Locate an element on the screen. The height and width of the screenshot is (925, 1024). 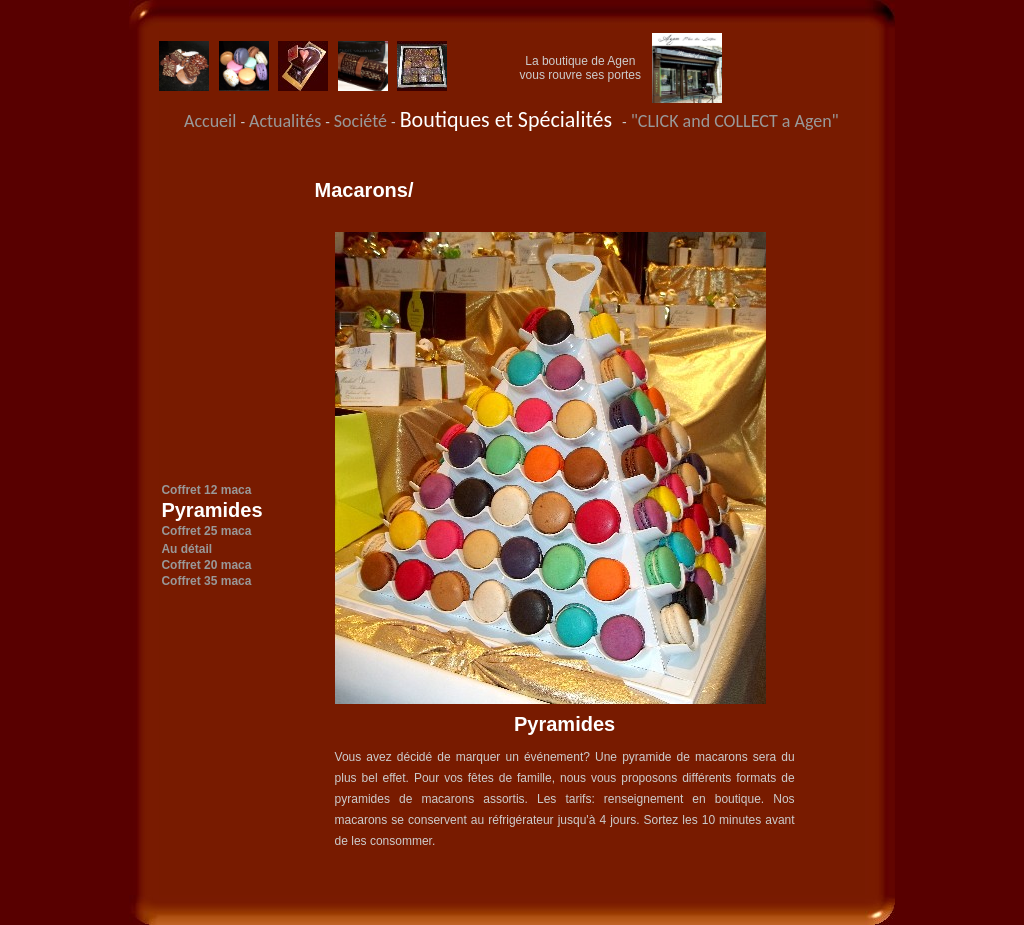
Boutiques et Spécialités is located at coordinates (511, 119).